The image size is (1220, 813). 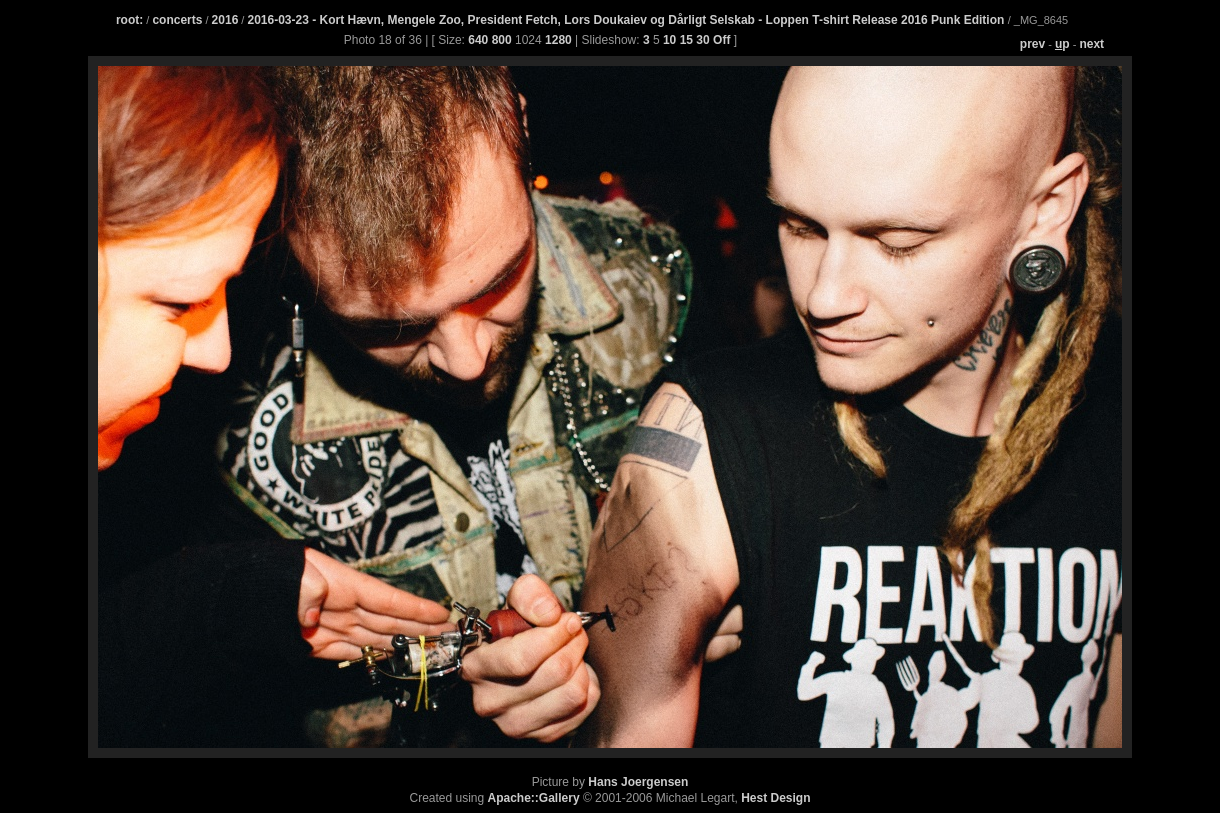 What do you see at coordinates (558, 40) in the screenshot?
I see `1280` at bounding box center [558, 40].